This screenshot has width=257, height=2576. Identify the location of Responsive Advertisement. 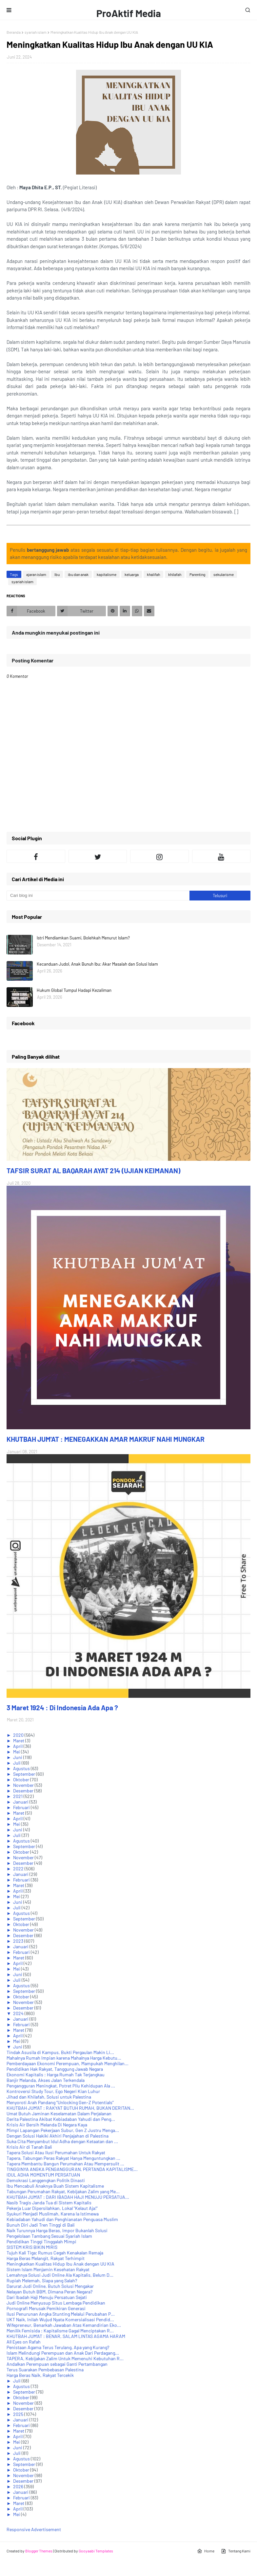
(34, 2529).